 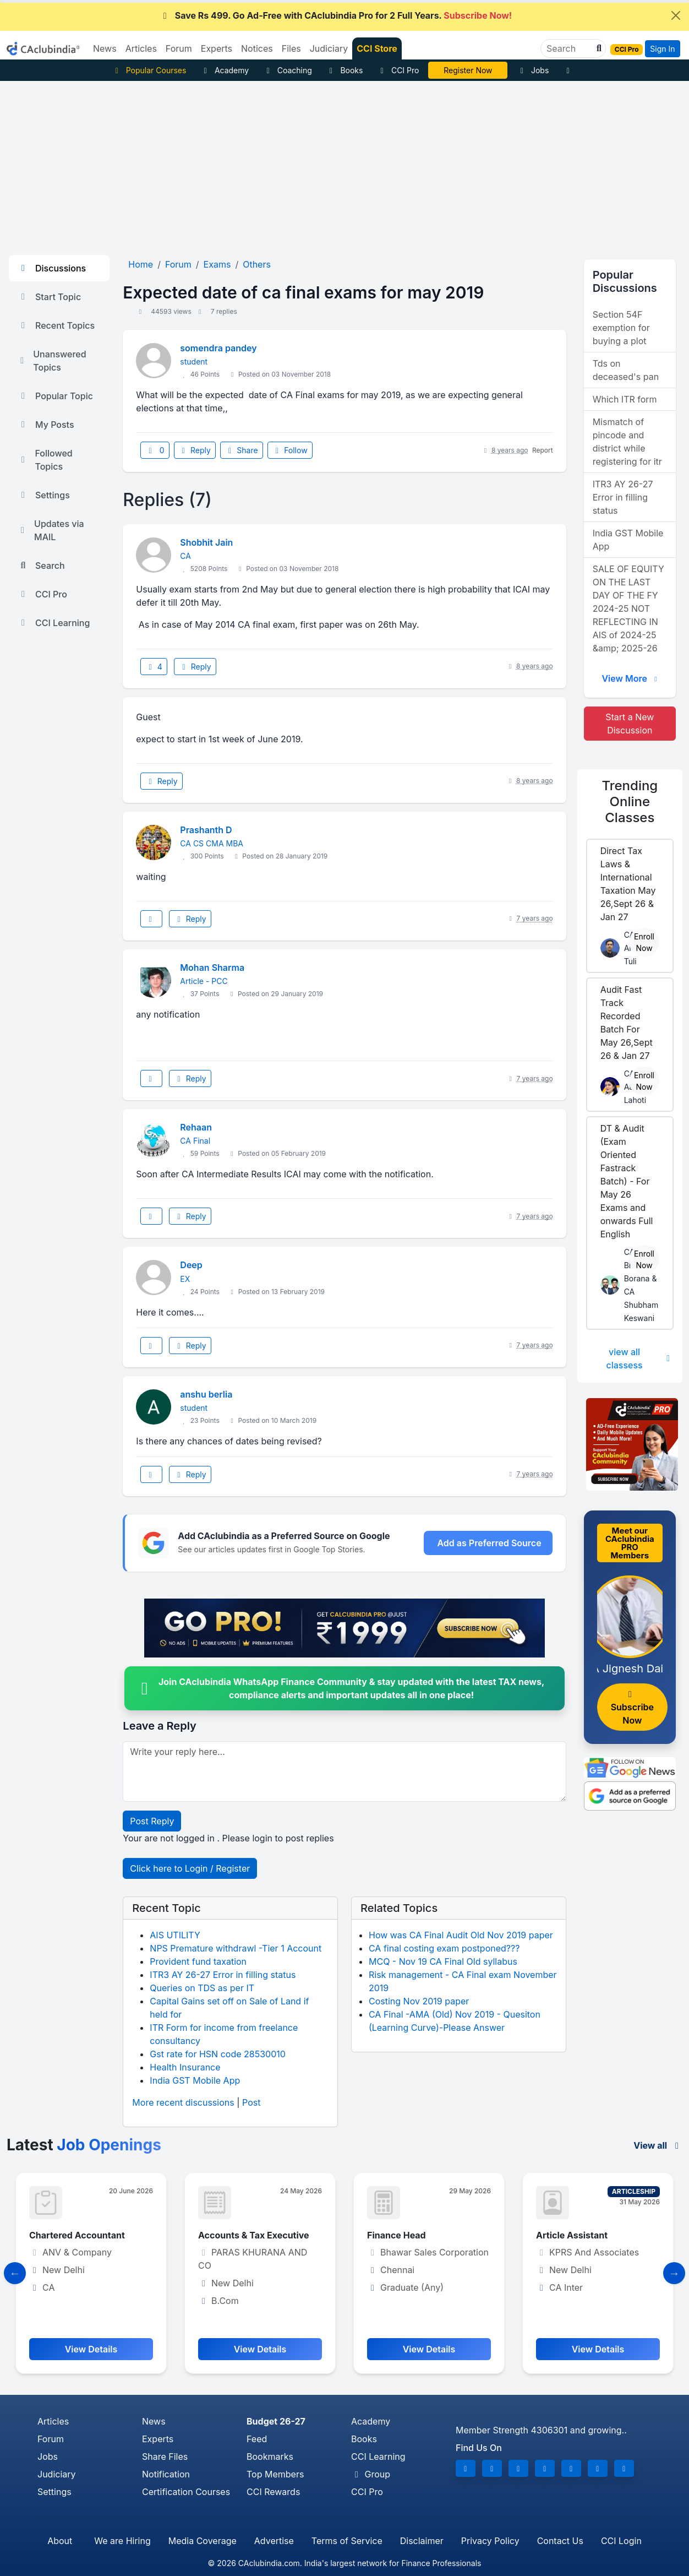 I want to click on Subscribe Now, so click(x=632, y=1708).